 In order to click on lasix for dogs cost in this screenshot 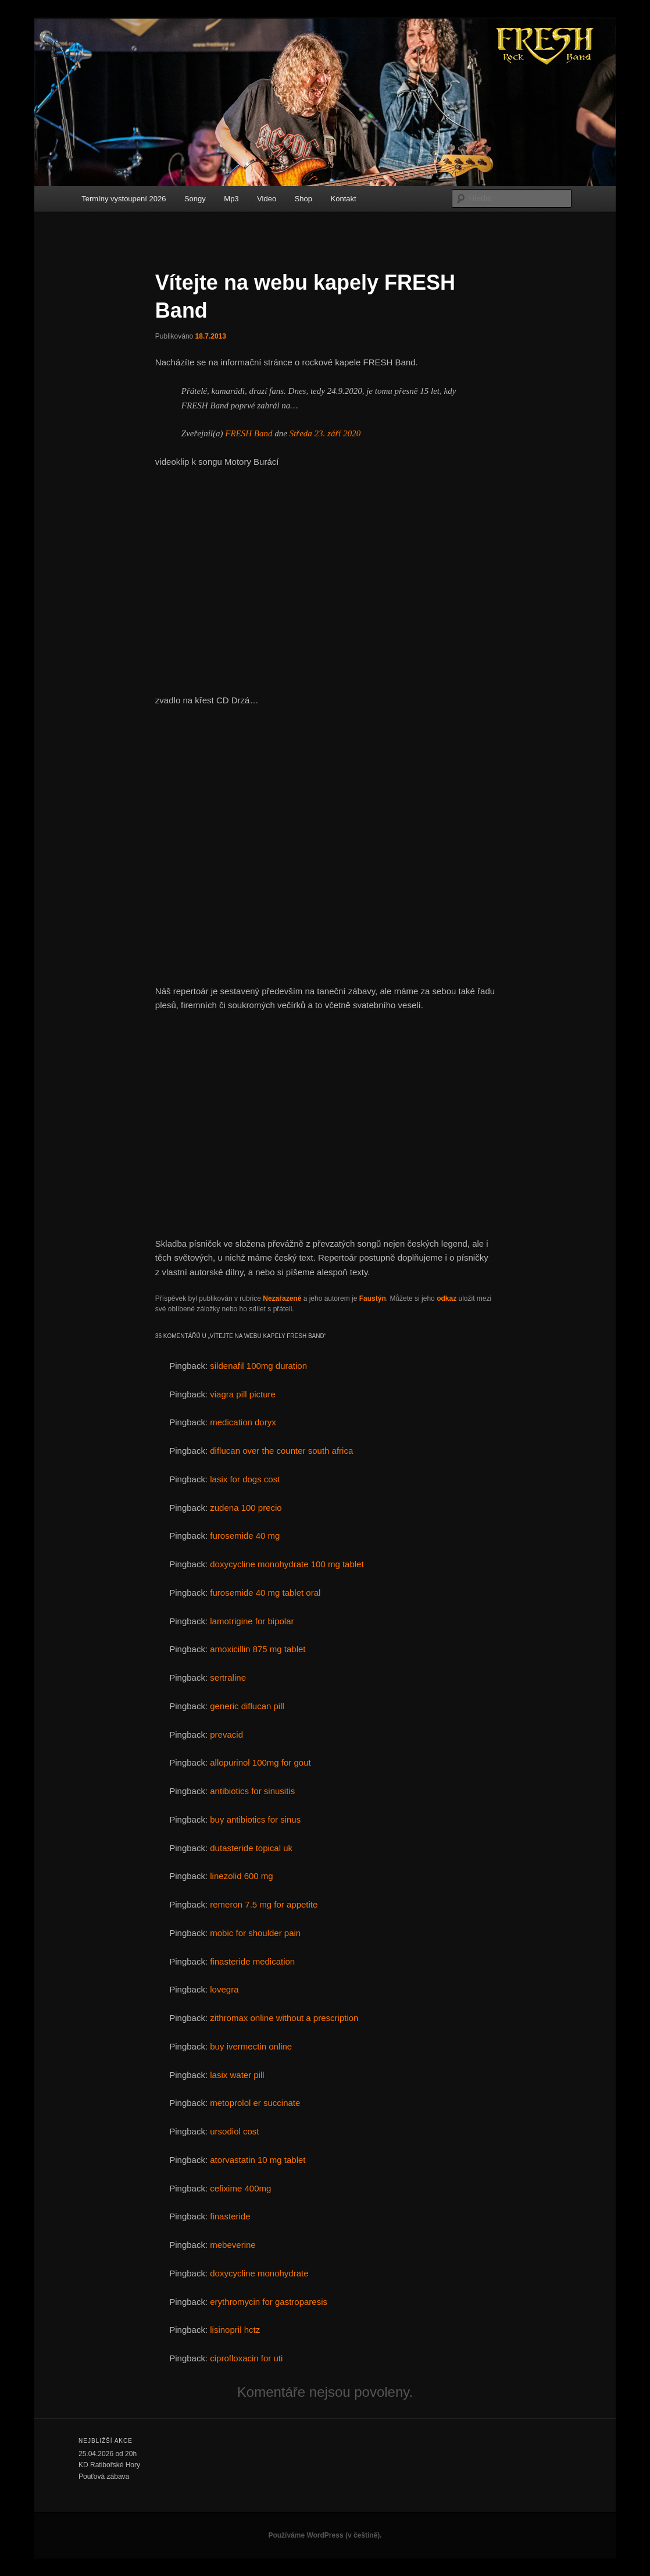, I will do `click(245, 1479)`.